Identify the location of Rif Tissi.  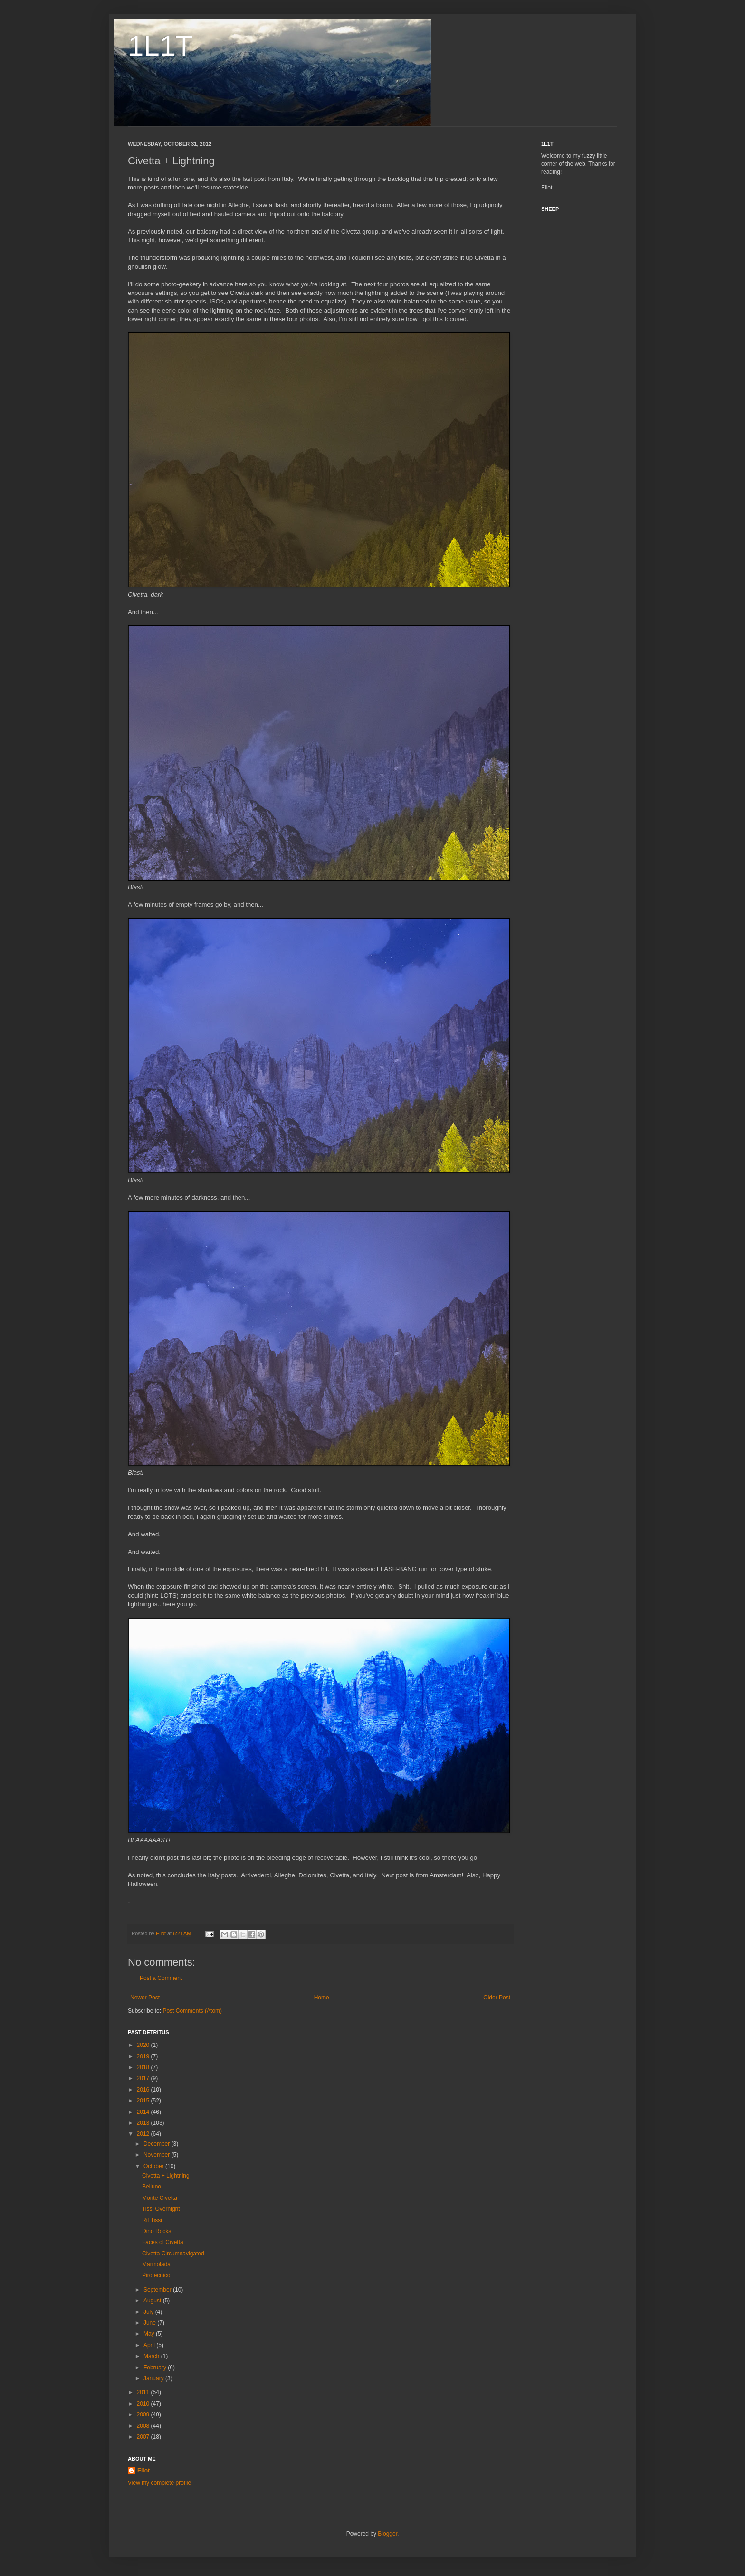
(152, 2220).